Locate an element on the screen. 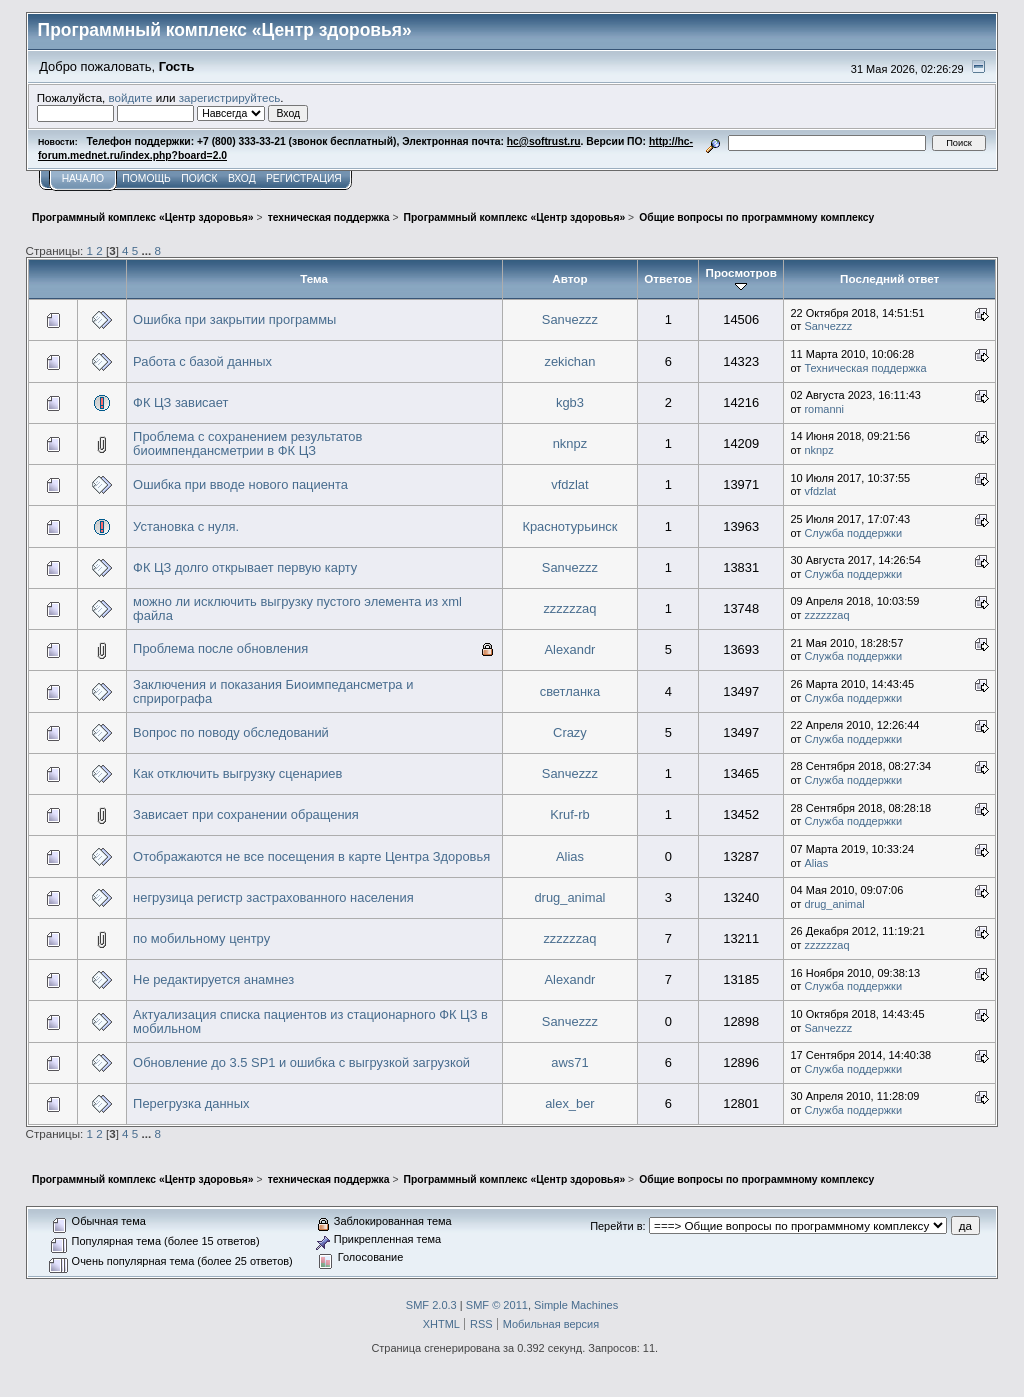 The width and height of the screenshot is (1024, 1397). Заключения и показания Биоимпедансметра и сприрографа is located at coordinates (273, 691).